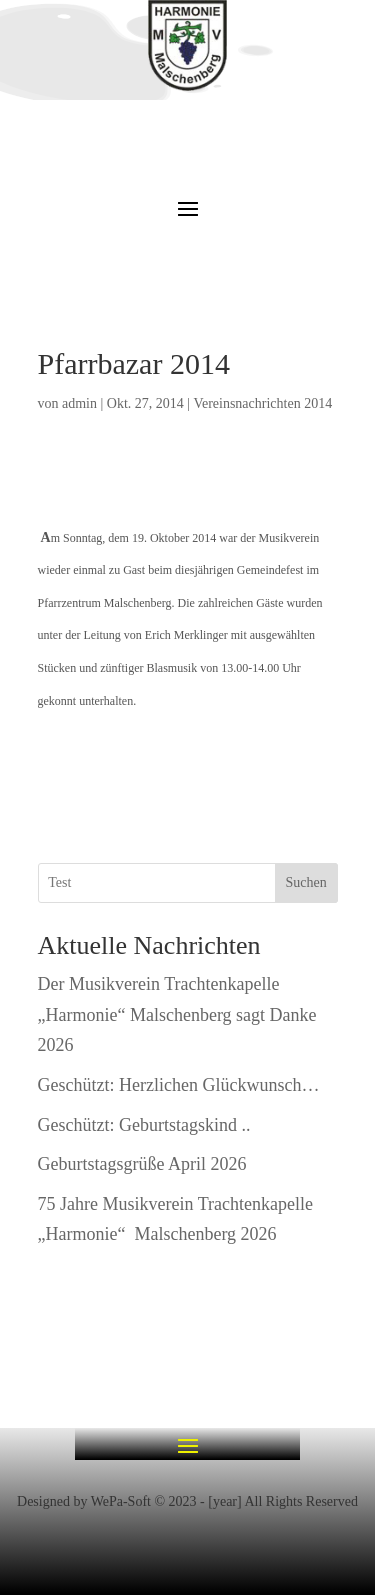 This screenshot has height=1595, width=375. Describe the element at coordinates (142, 1164) in the screenshot. I see `Geburtstagsgrüße April 2026` at that location.